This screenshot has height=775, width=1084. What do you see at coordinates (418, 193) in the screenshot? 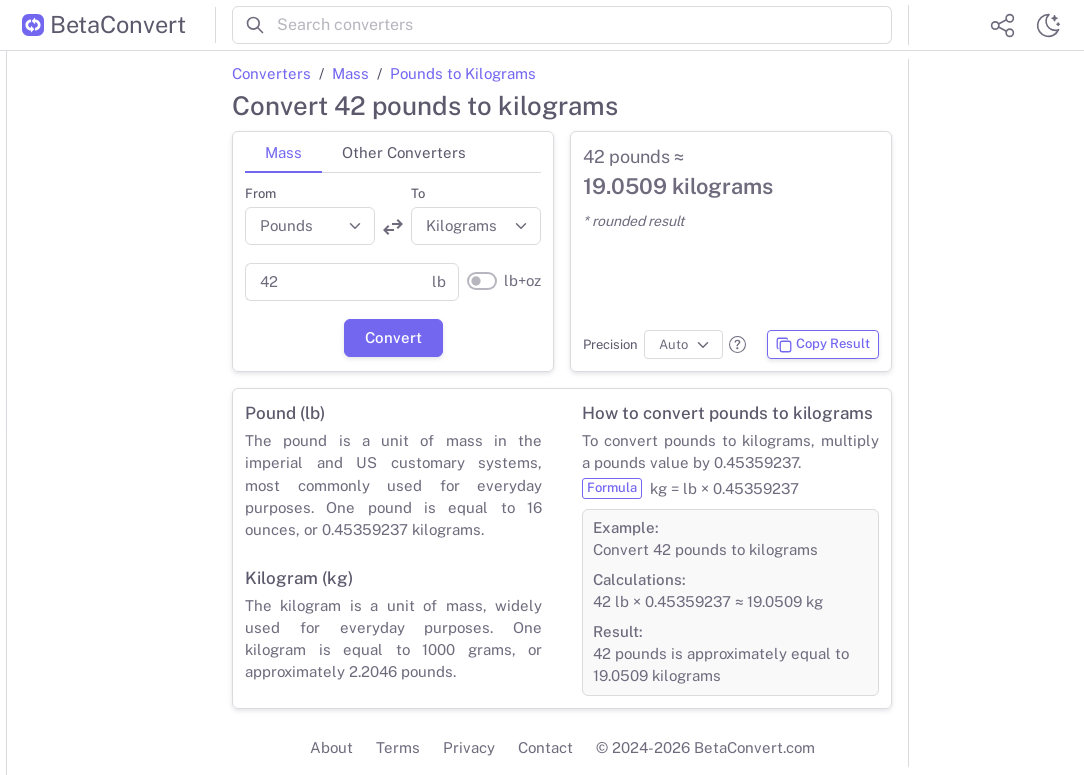
I see `To` at bounding box center [418, 193].